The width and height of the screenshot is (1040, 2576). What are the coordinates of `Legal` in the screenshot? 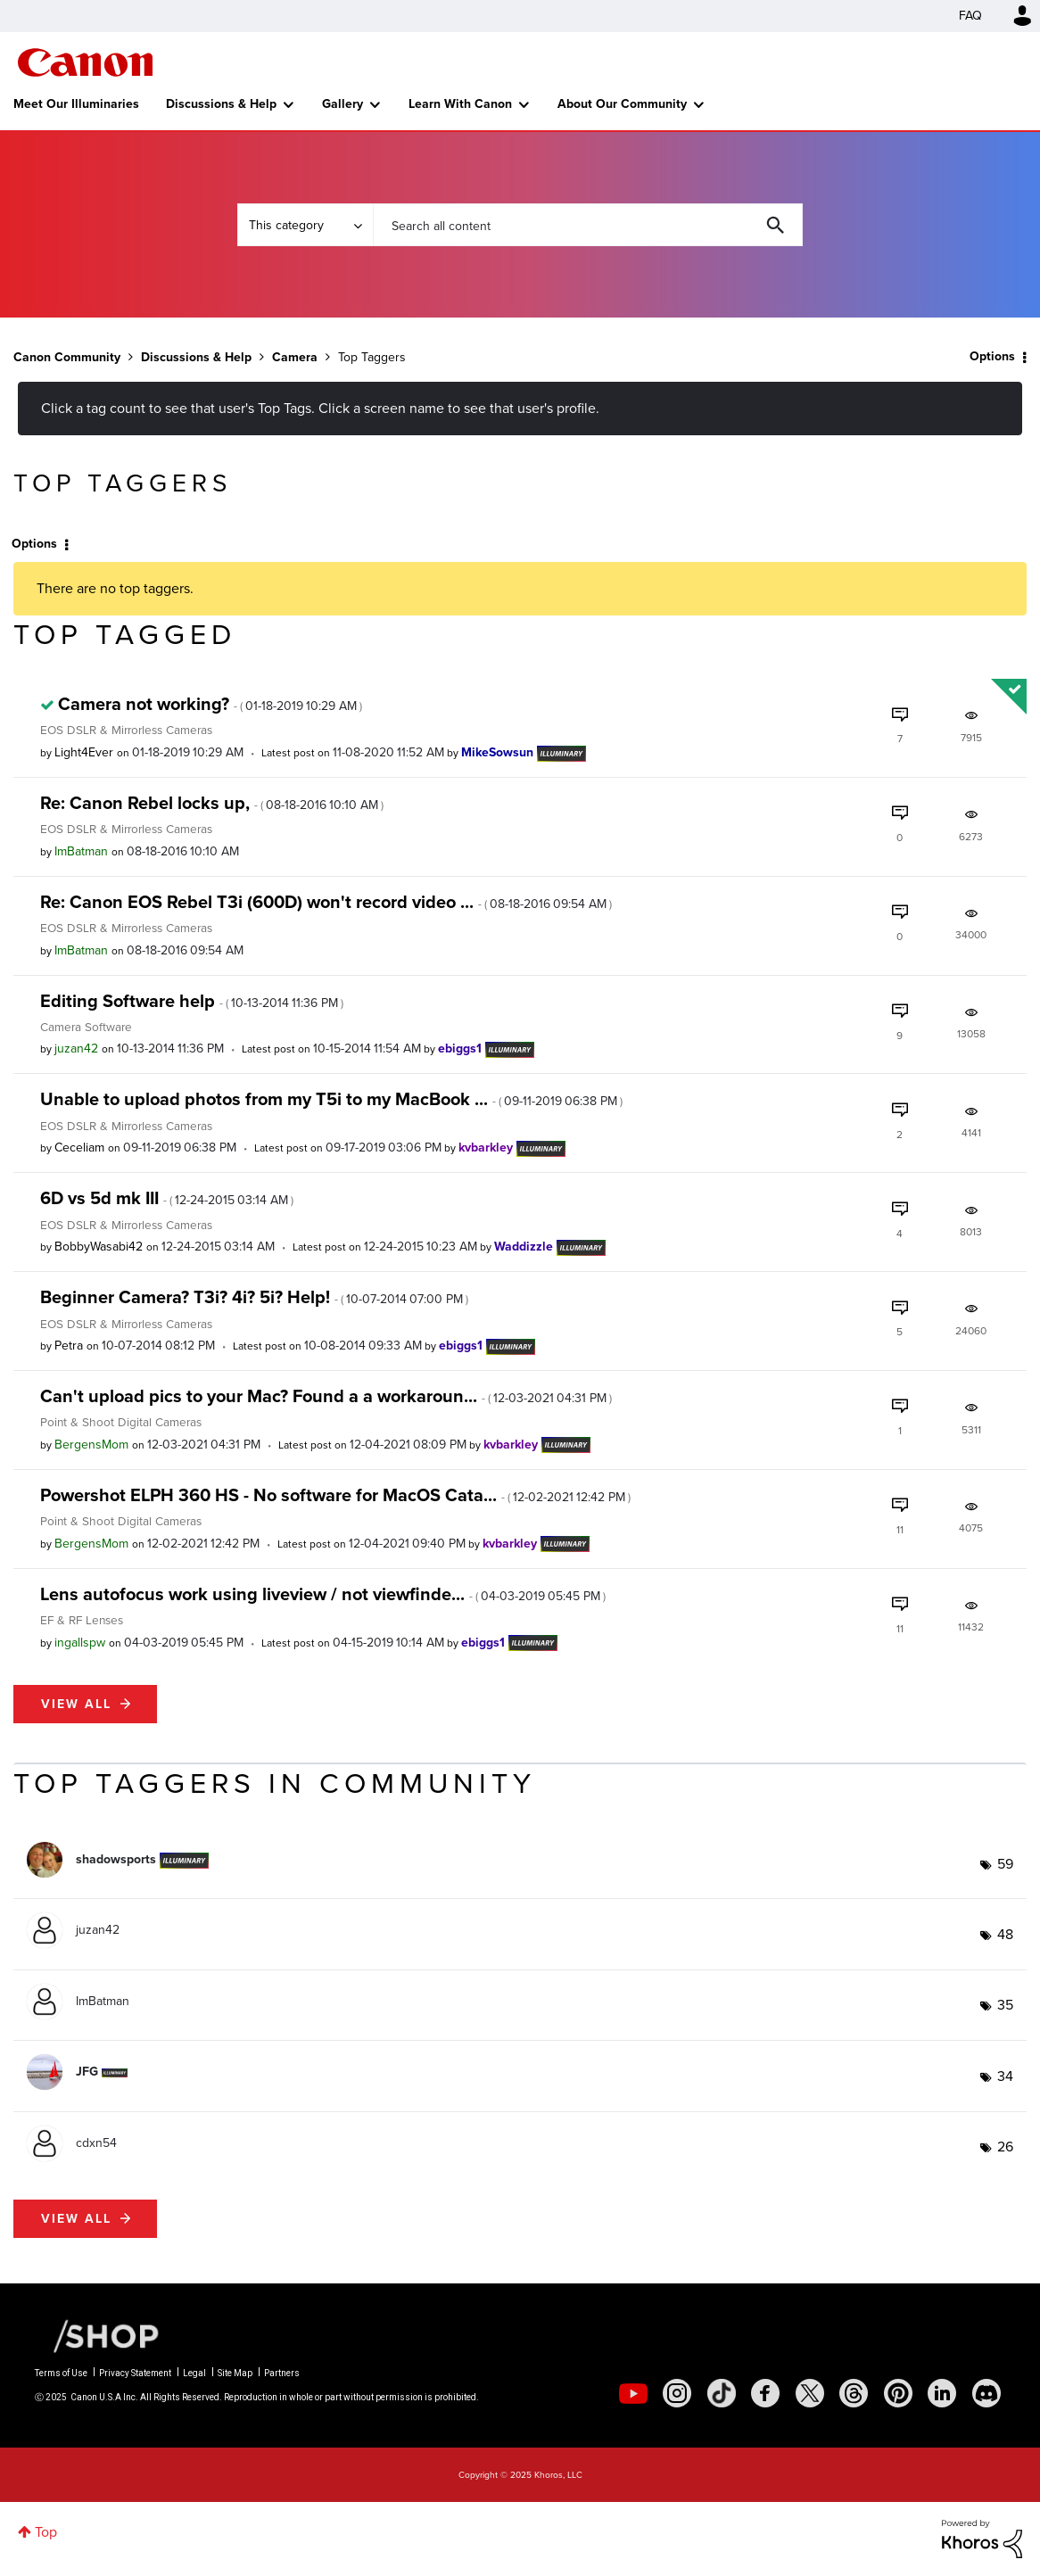 It's located at (194, 2373).